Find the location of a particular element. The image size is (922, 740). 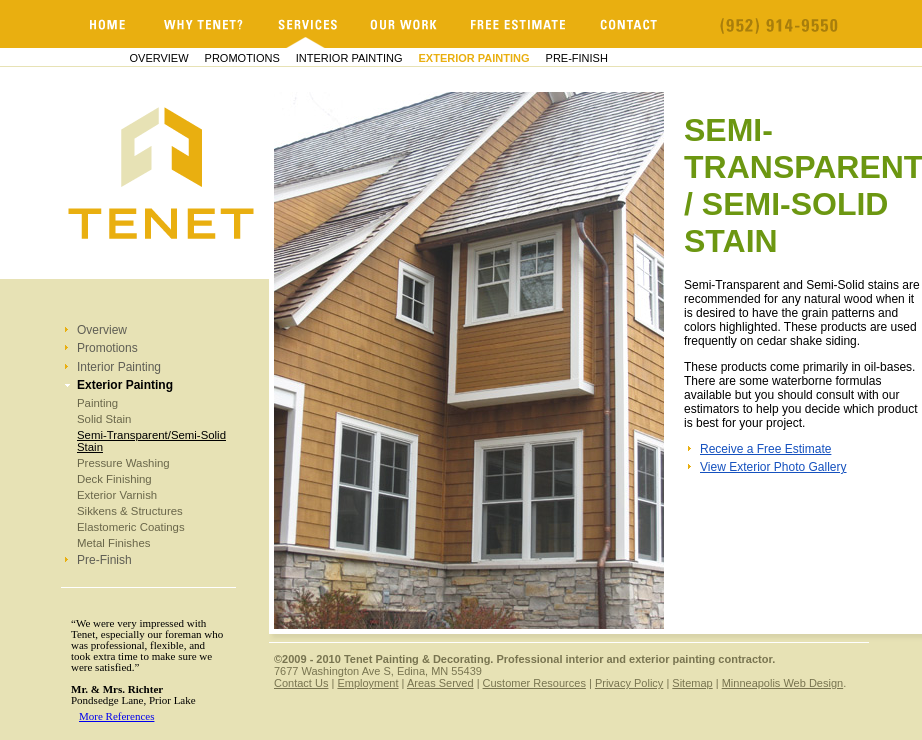

Receive a Free Estimate is located at coordinates (765, 449).